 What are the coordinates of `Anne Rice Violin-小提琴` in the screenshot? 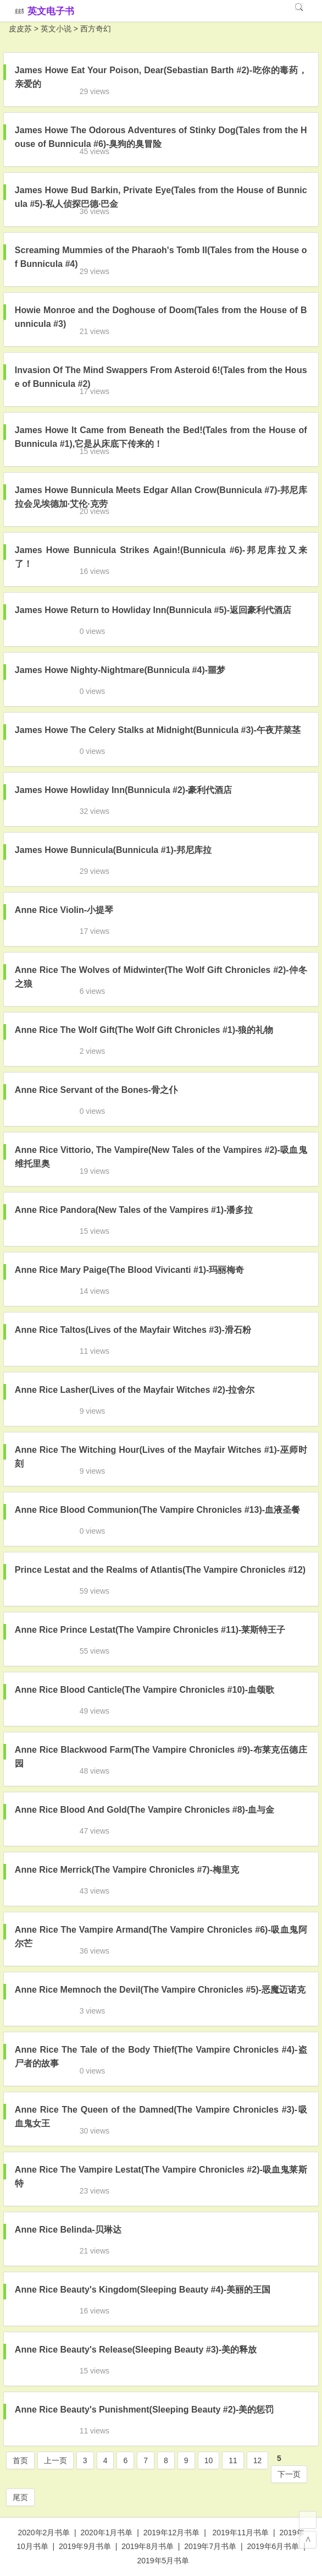 It's located at (64, 910).